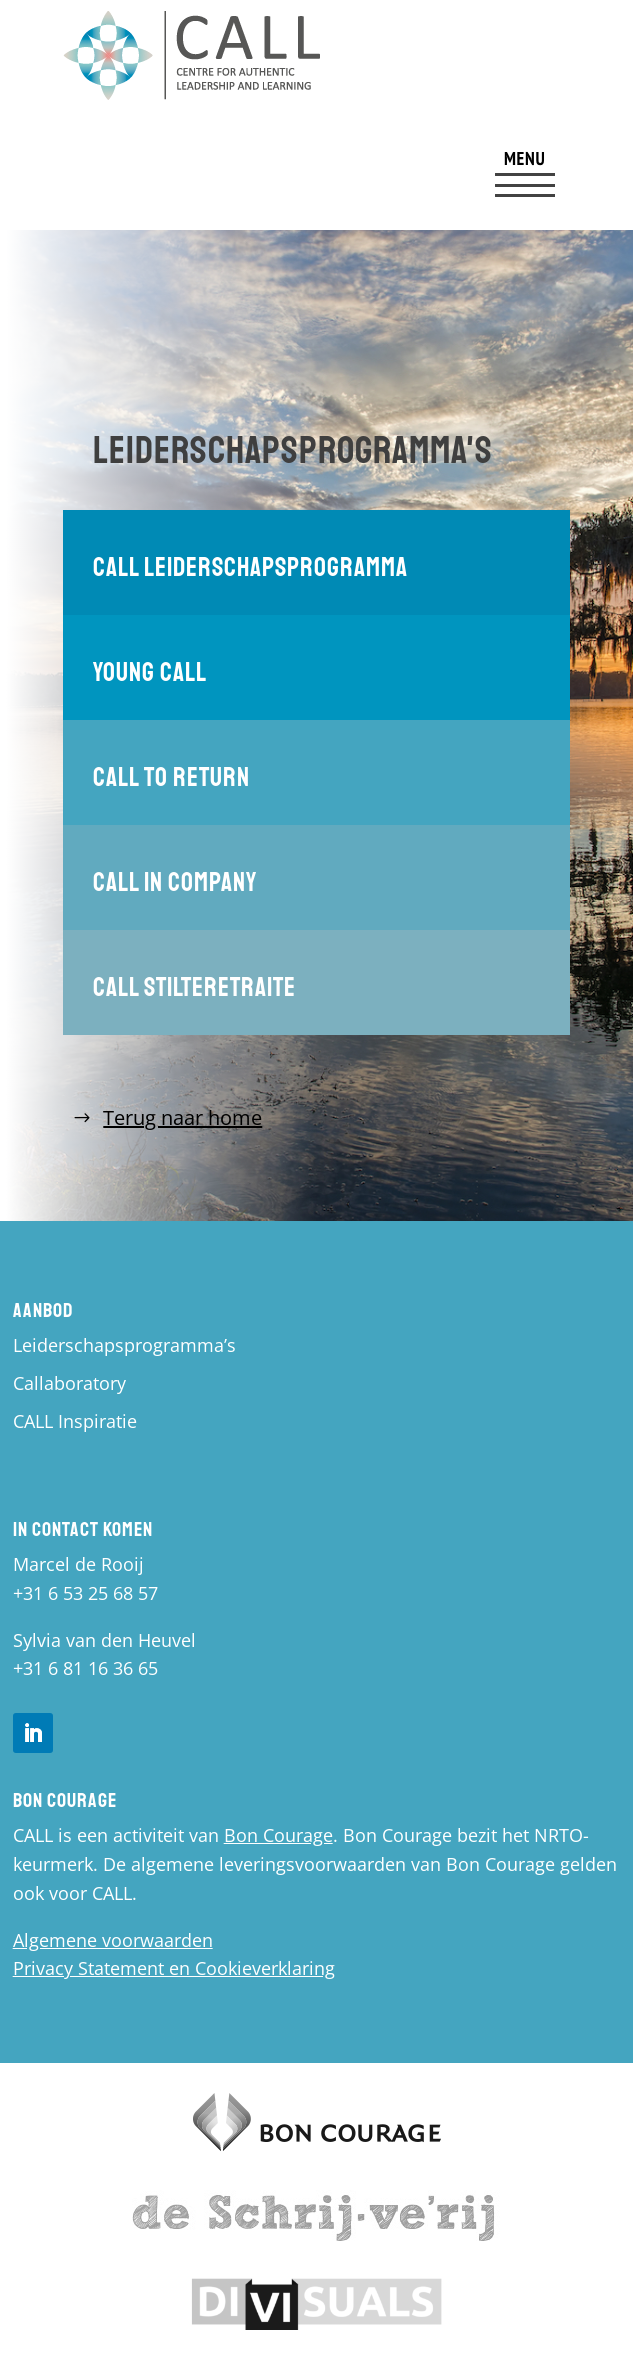 The width and height of the screenshot is (633, 2360). Describe the element at coordinates (113, 1940) in the screenshot. I see `Algemene voorwaarden` at that location.